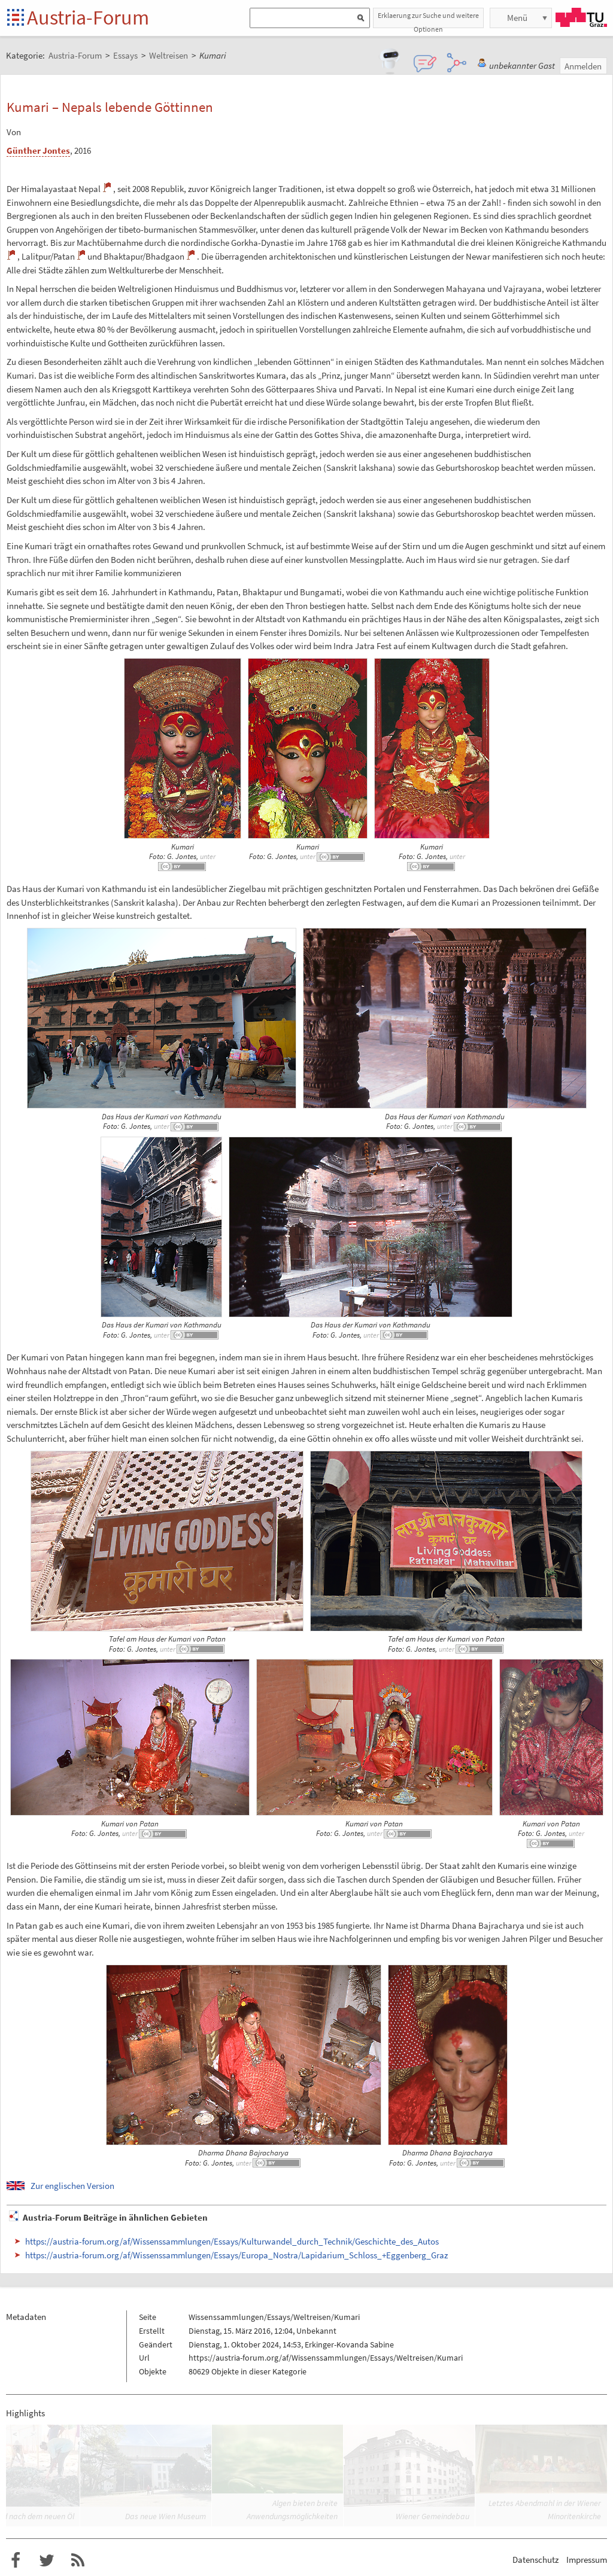 This screenshot has height=2576, width=613. I want to click on Zur englischen Version, so click(72, 2185).